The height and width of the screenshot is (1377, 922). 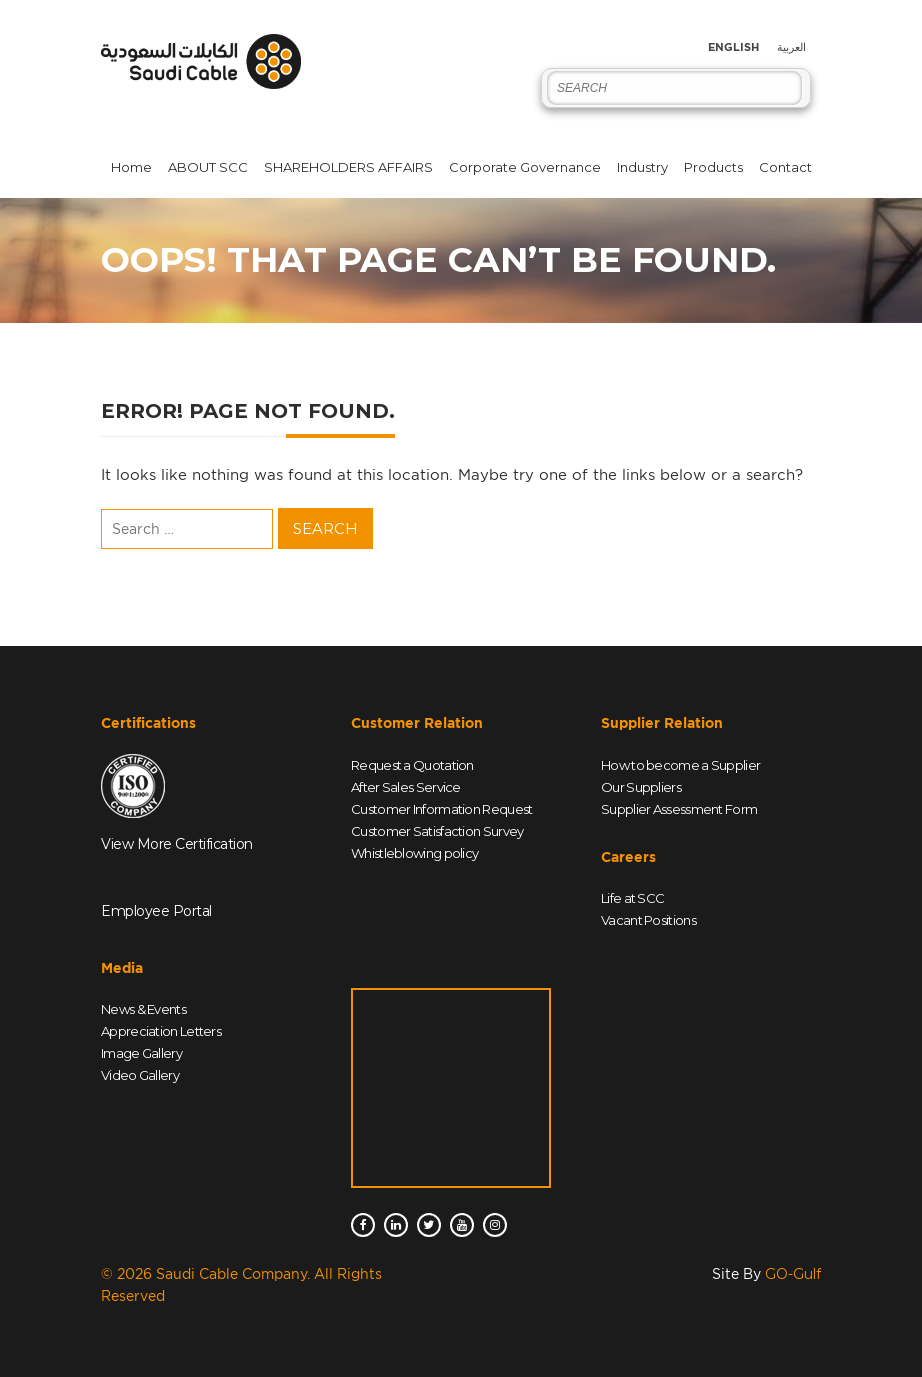 What do you see at coordinates (348, 167) in the screenshot?
I see `SHAREHOLDERS AFFAIRS` at bounding box center [348, 167].